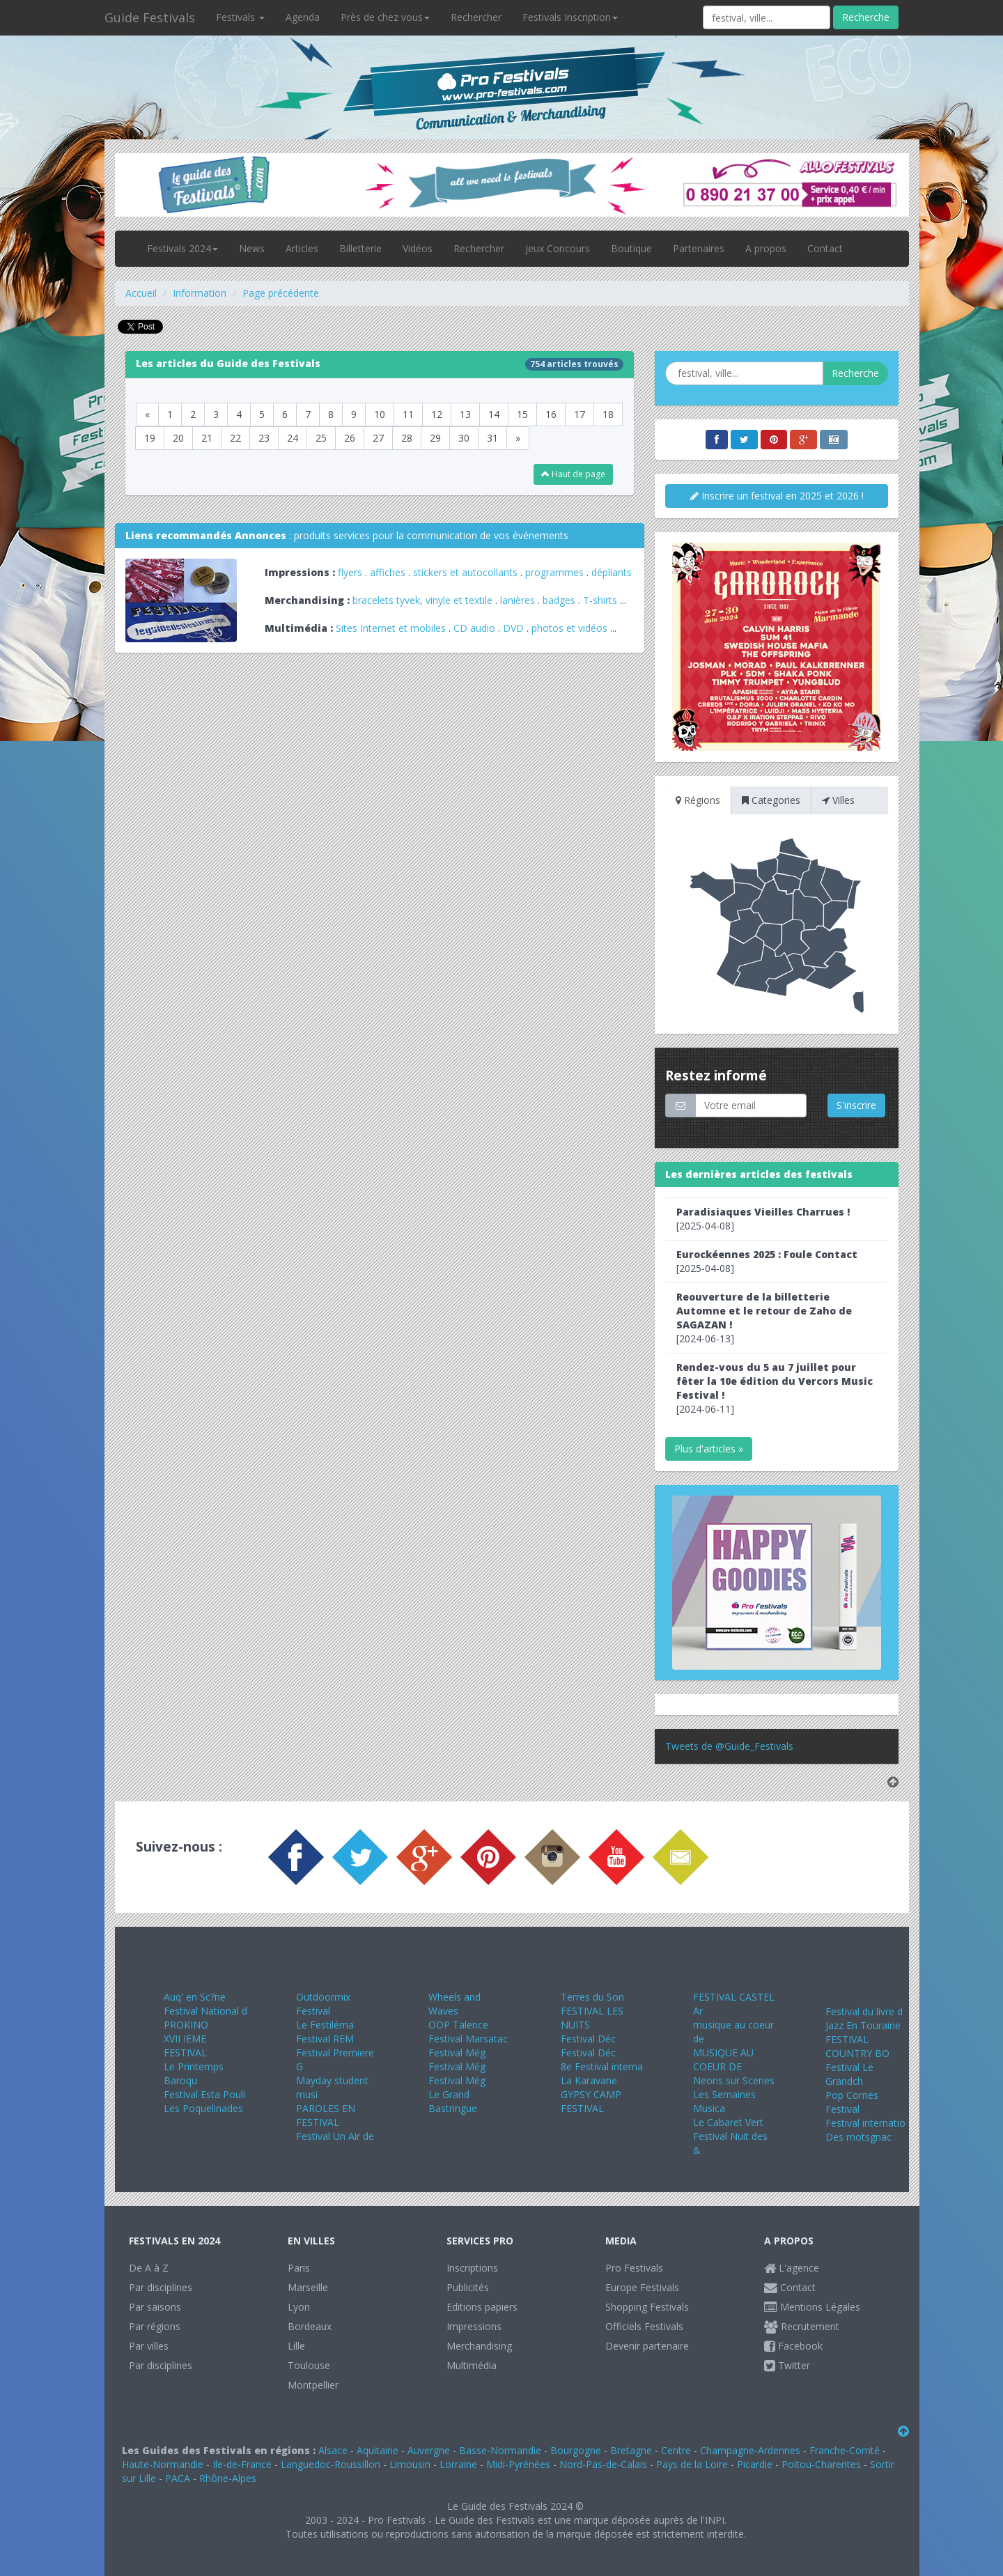 This screenshot has height=2576, width=1003. I want to click on 8e Festival interna, so click(602, 2066).